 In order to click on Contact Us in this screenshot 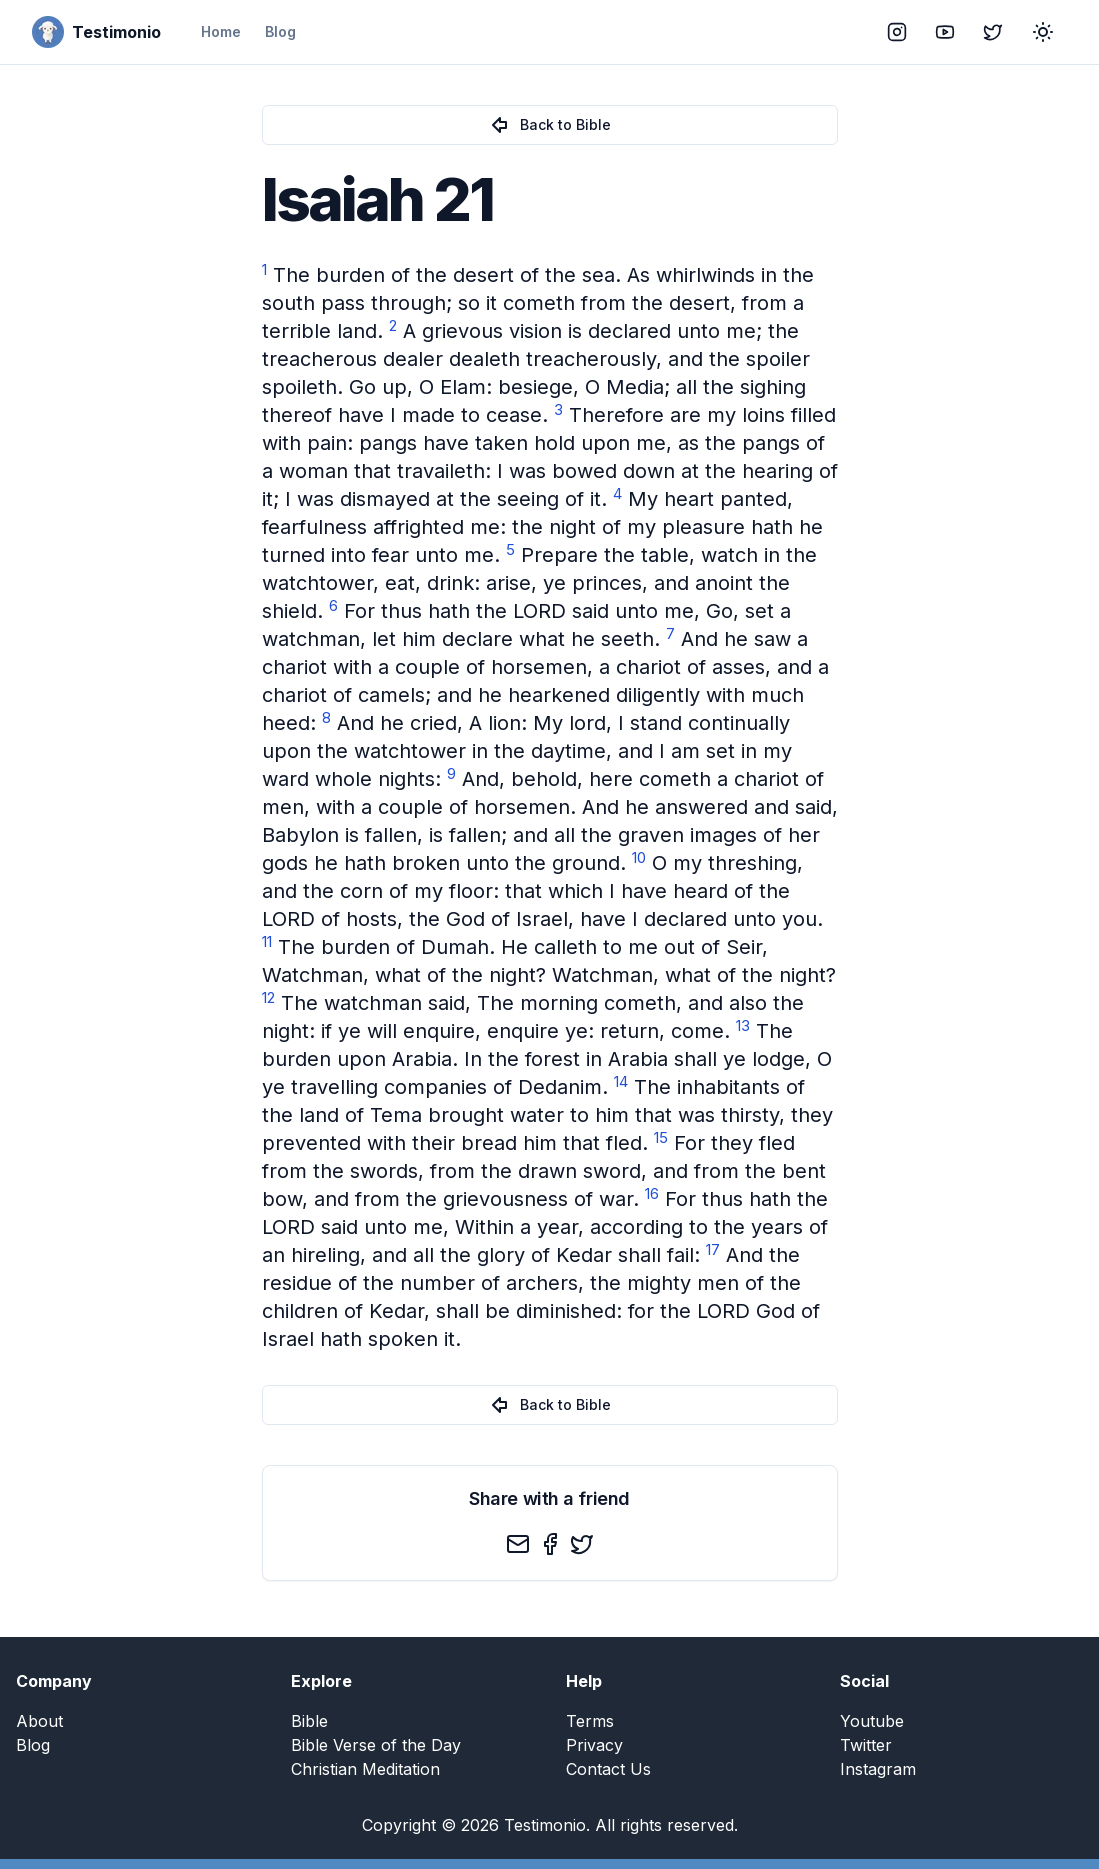, I will do `click(608, 1769)`.